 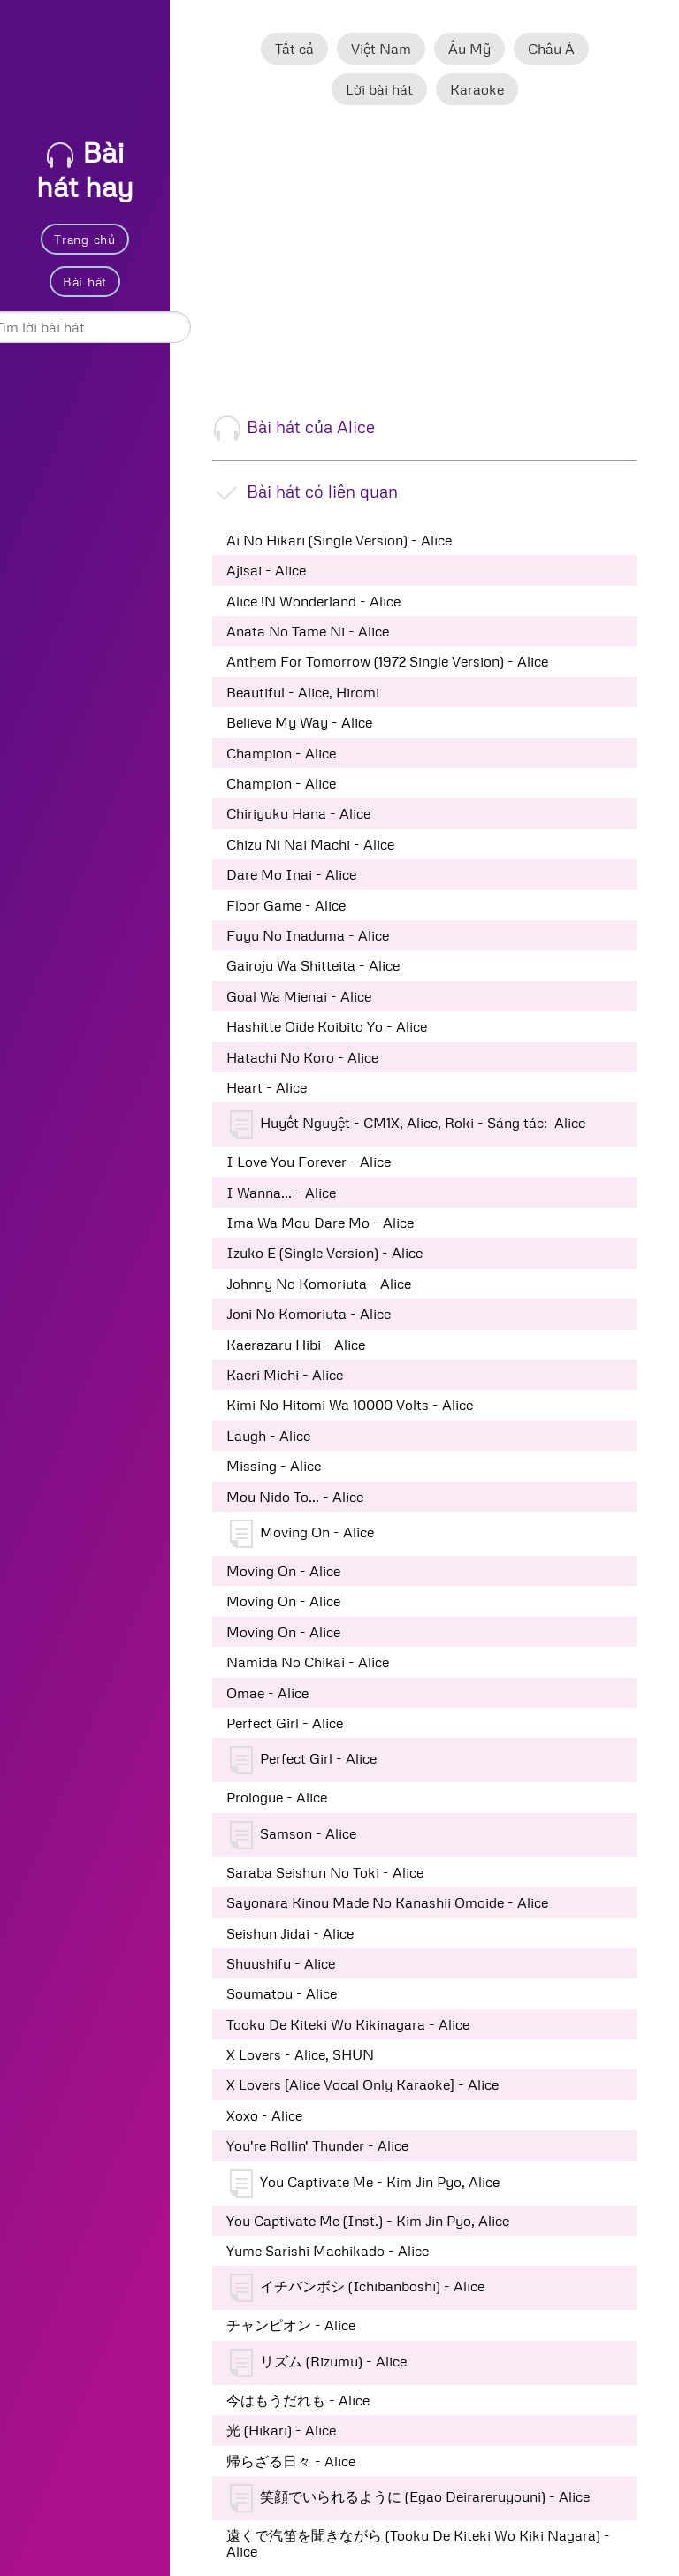 I want to click on Missing - Alice, so click(x=273, y=1466).